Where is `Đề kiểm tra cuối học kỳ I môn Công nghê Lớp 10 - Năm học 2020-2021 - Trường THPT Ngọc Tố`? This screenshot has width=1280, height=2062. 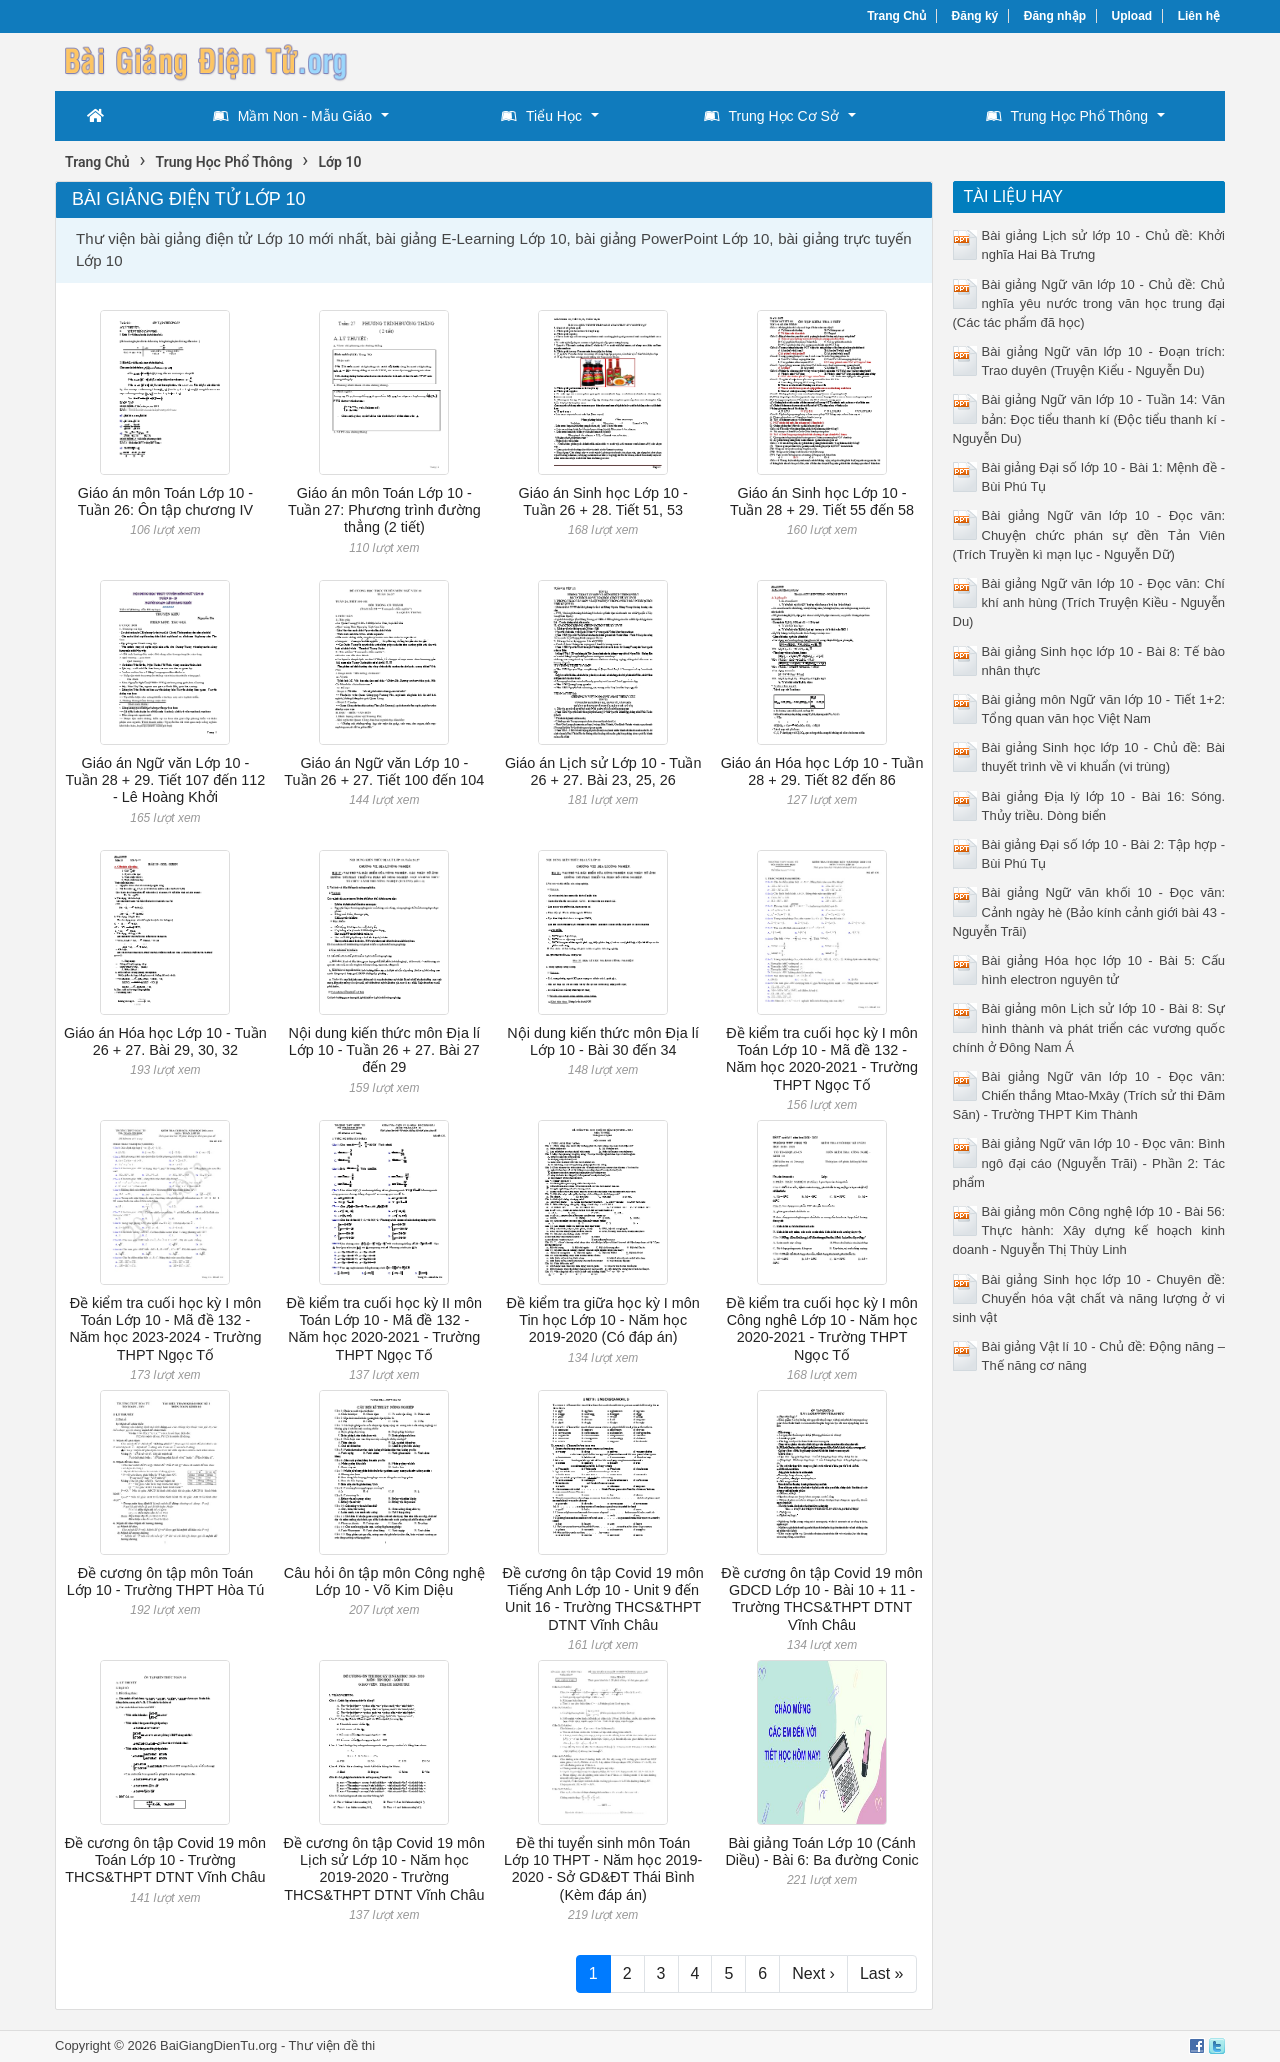 Đề kiểm tra cuối học kỳ I môn Công nghê Lớp 10 - Năm học 2020-2021 - Trường THPT Ngọc Tố is located at coordinates (822, 1329).